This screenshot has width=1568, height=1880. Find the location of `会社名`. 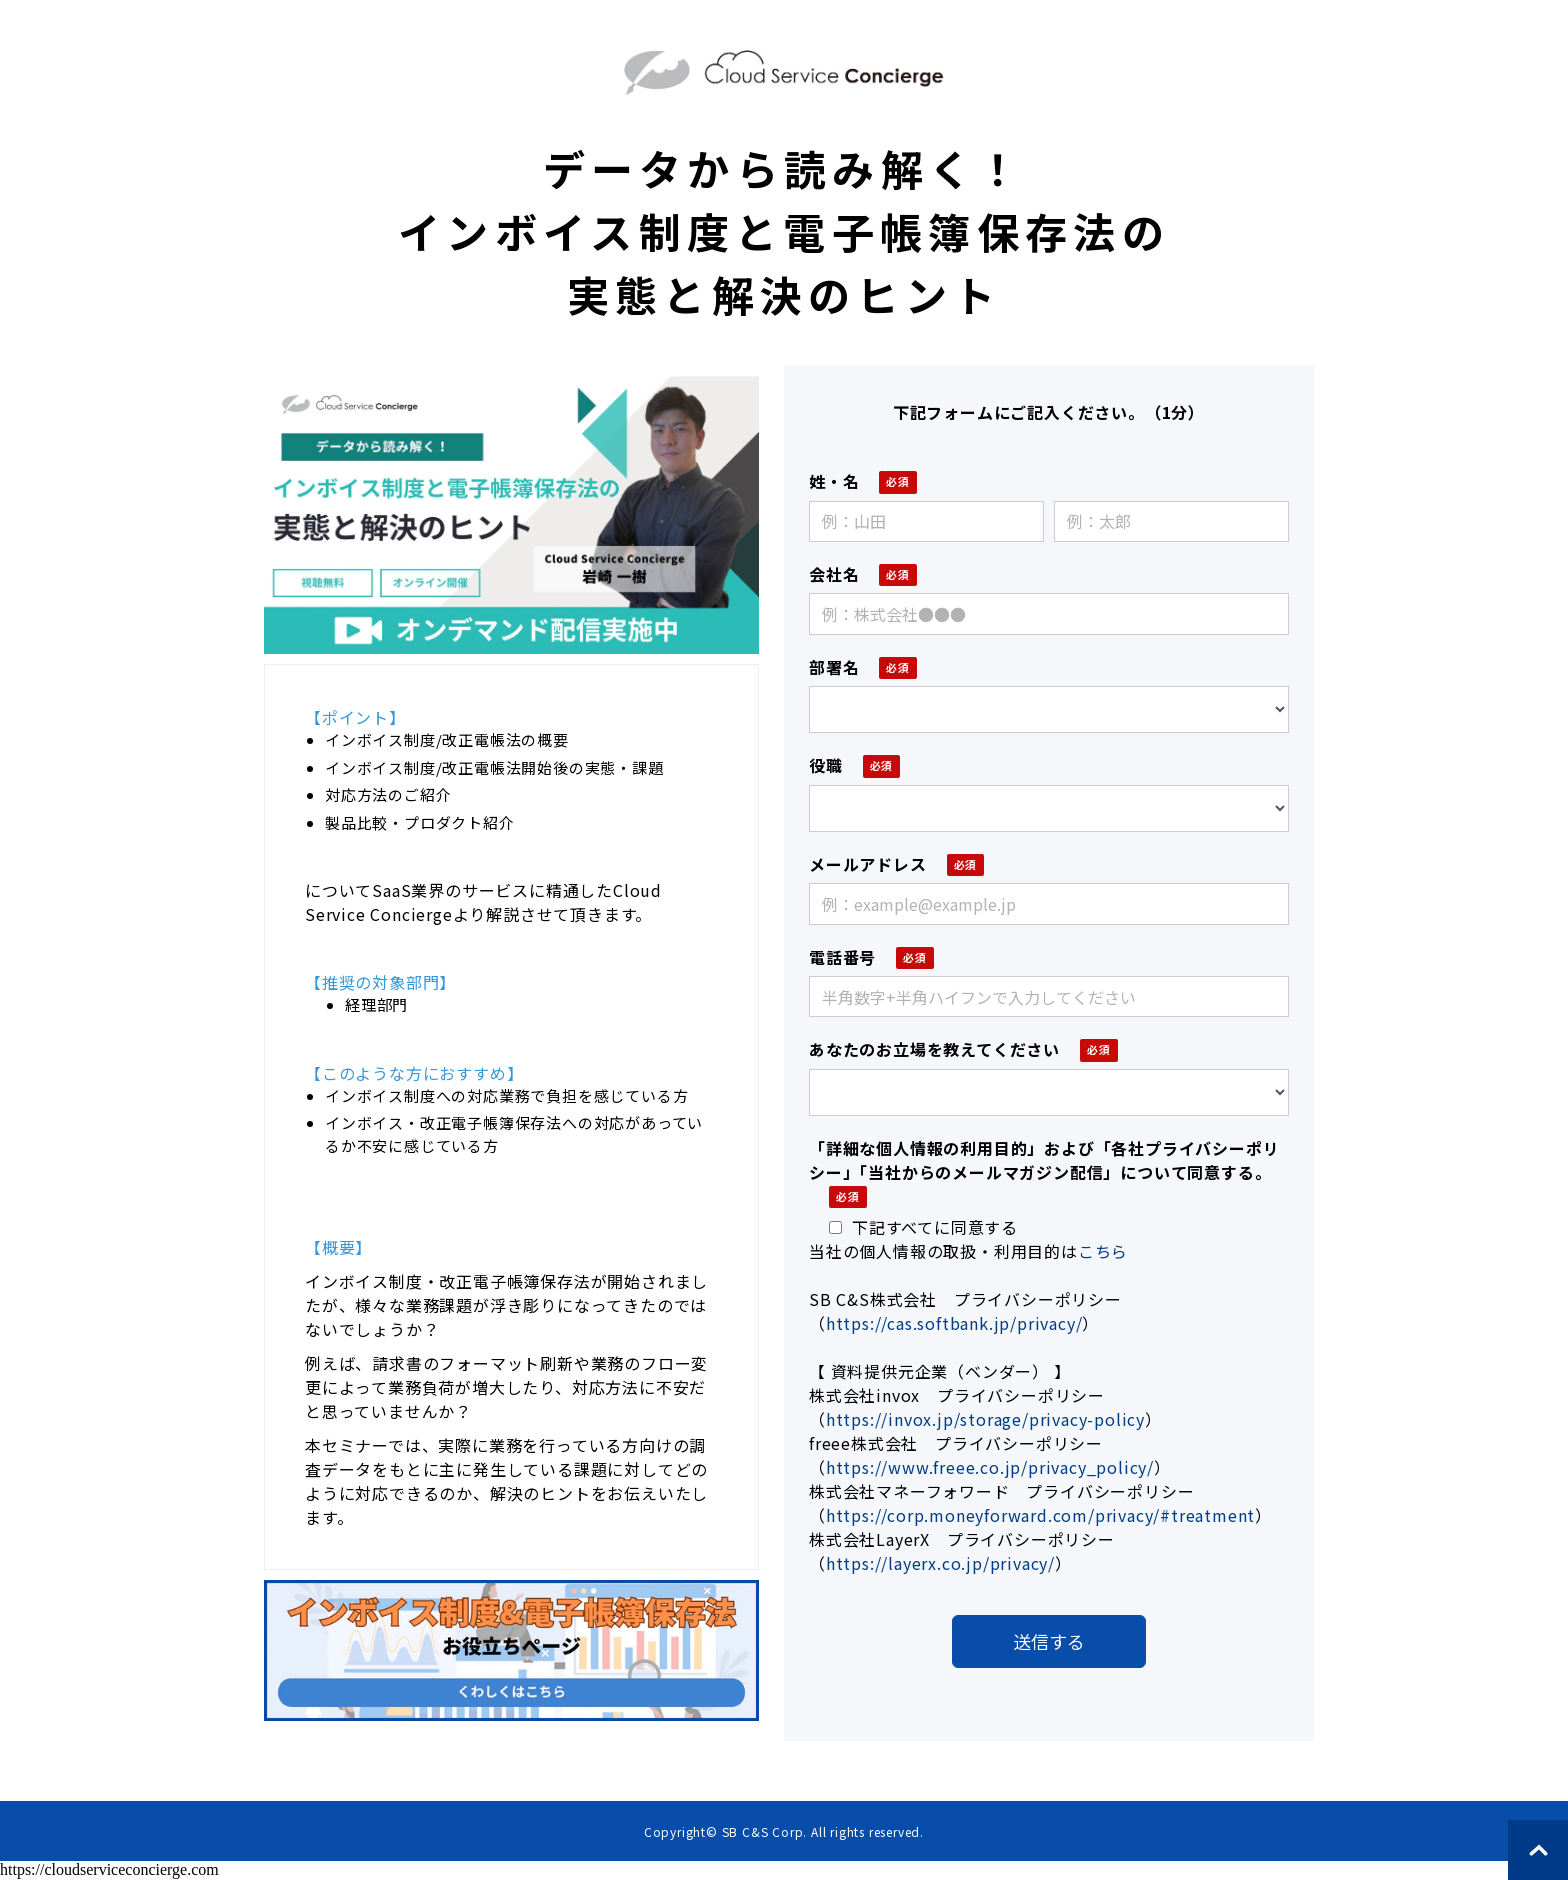

会社名 is located at coordinates (834, 574).